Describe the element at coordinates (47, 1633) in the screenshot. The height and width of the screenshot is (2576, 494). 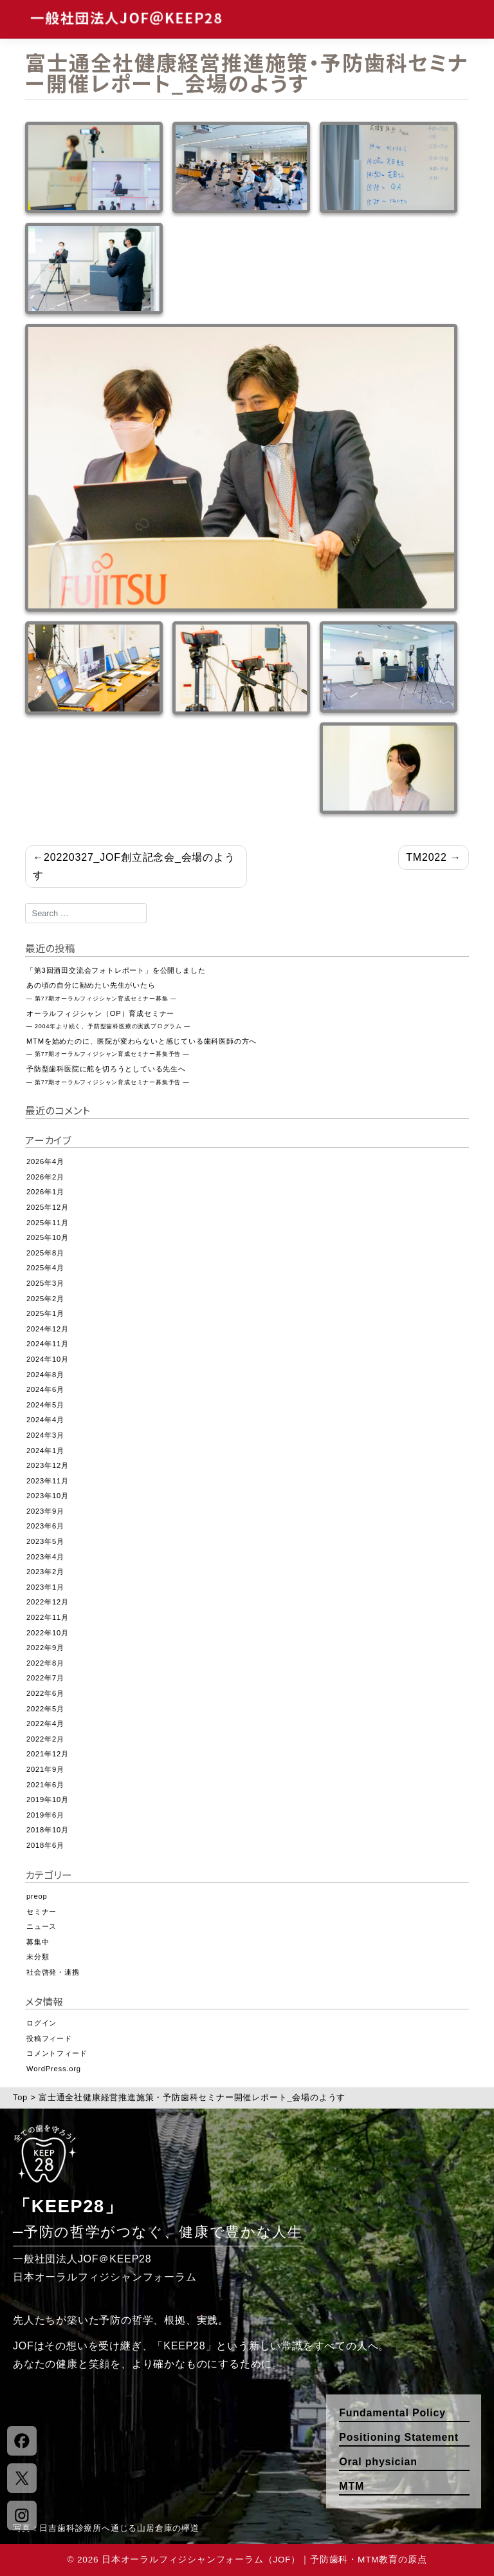
I see `2022年10月` at that location.